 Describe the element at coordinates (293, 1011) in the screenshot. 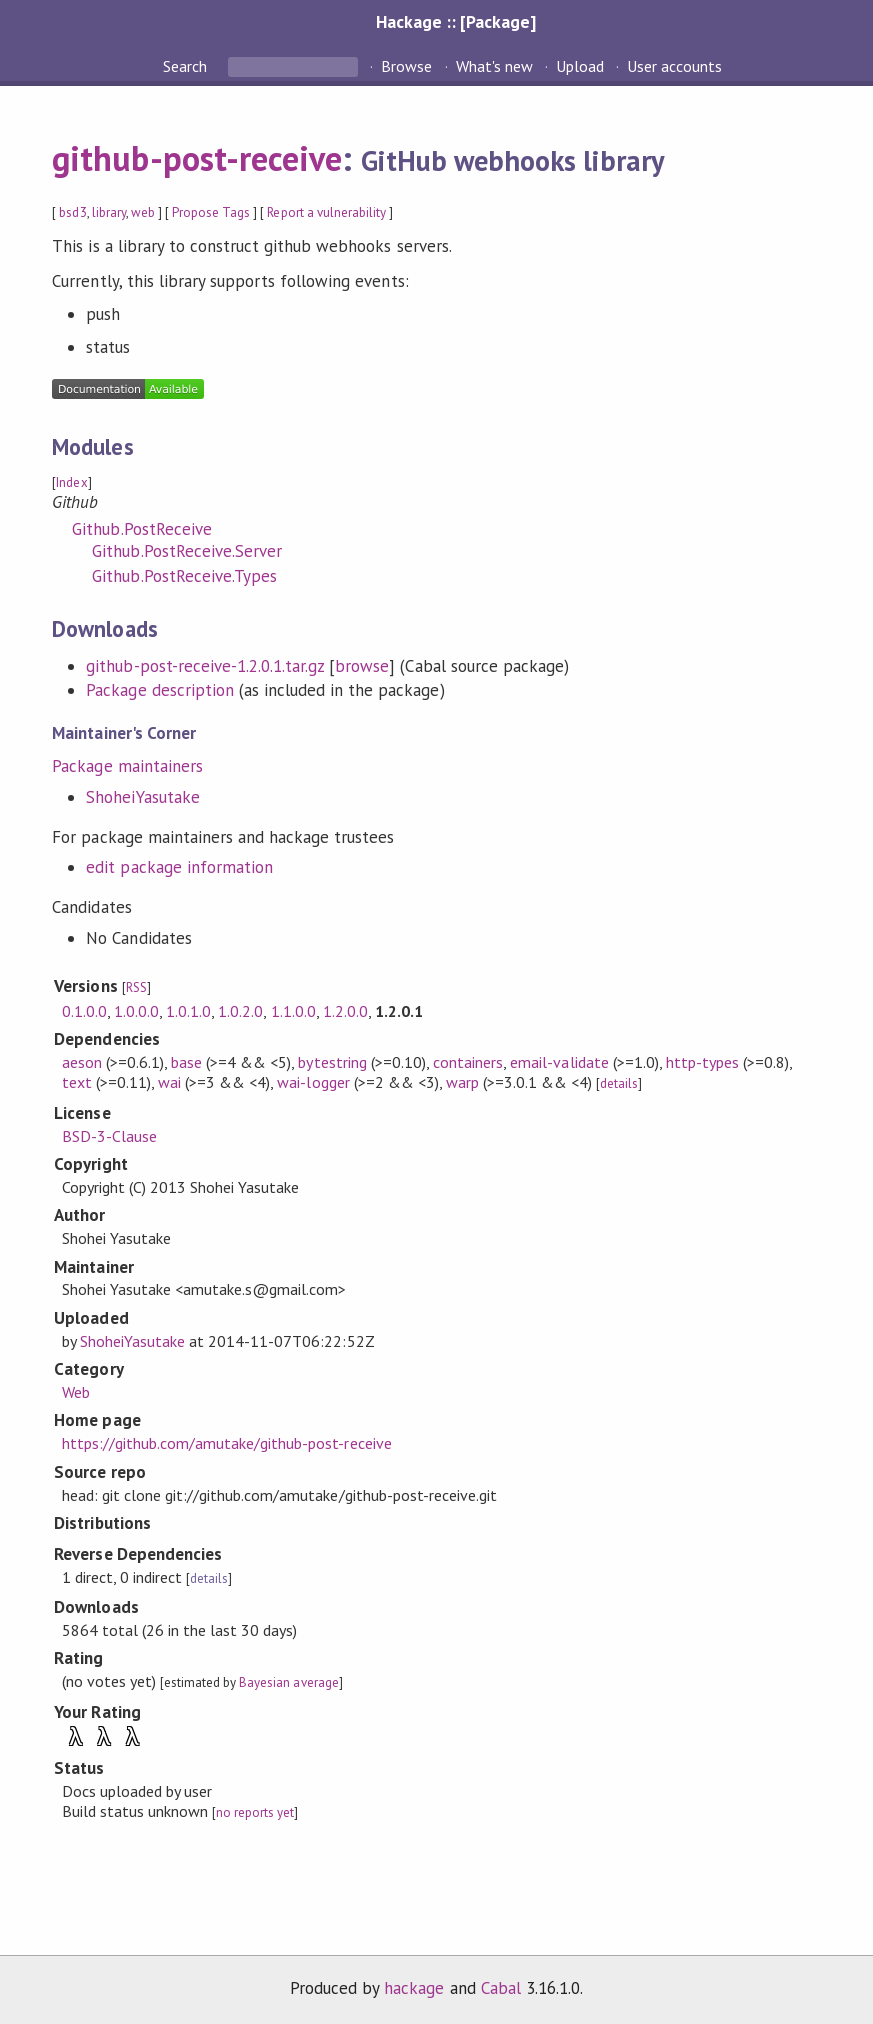

I see `1.1.0.0` at that location.